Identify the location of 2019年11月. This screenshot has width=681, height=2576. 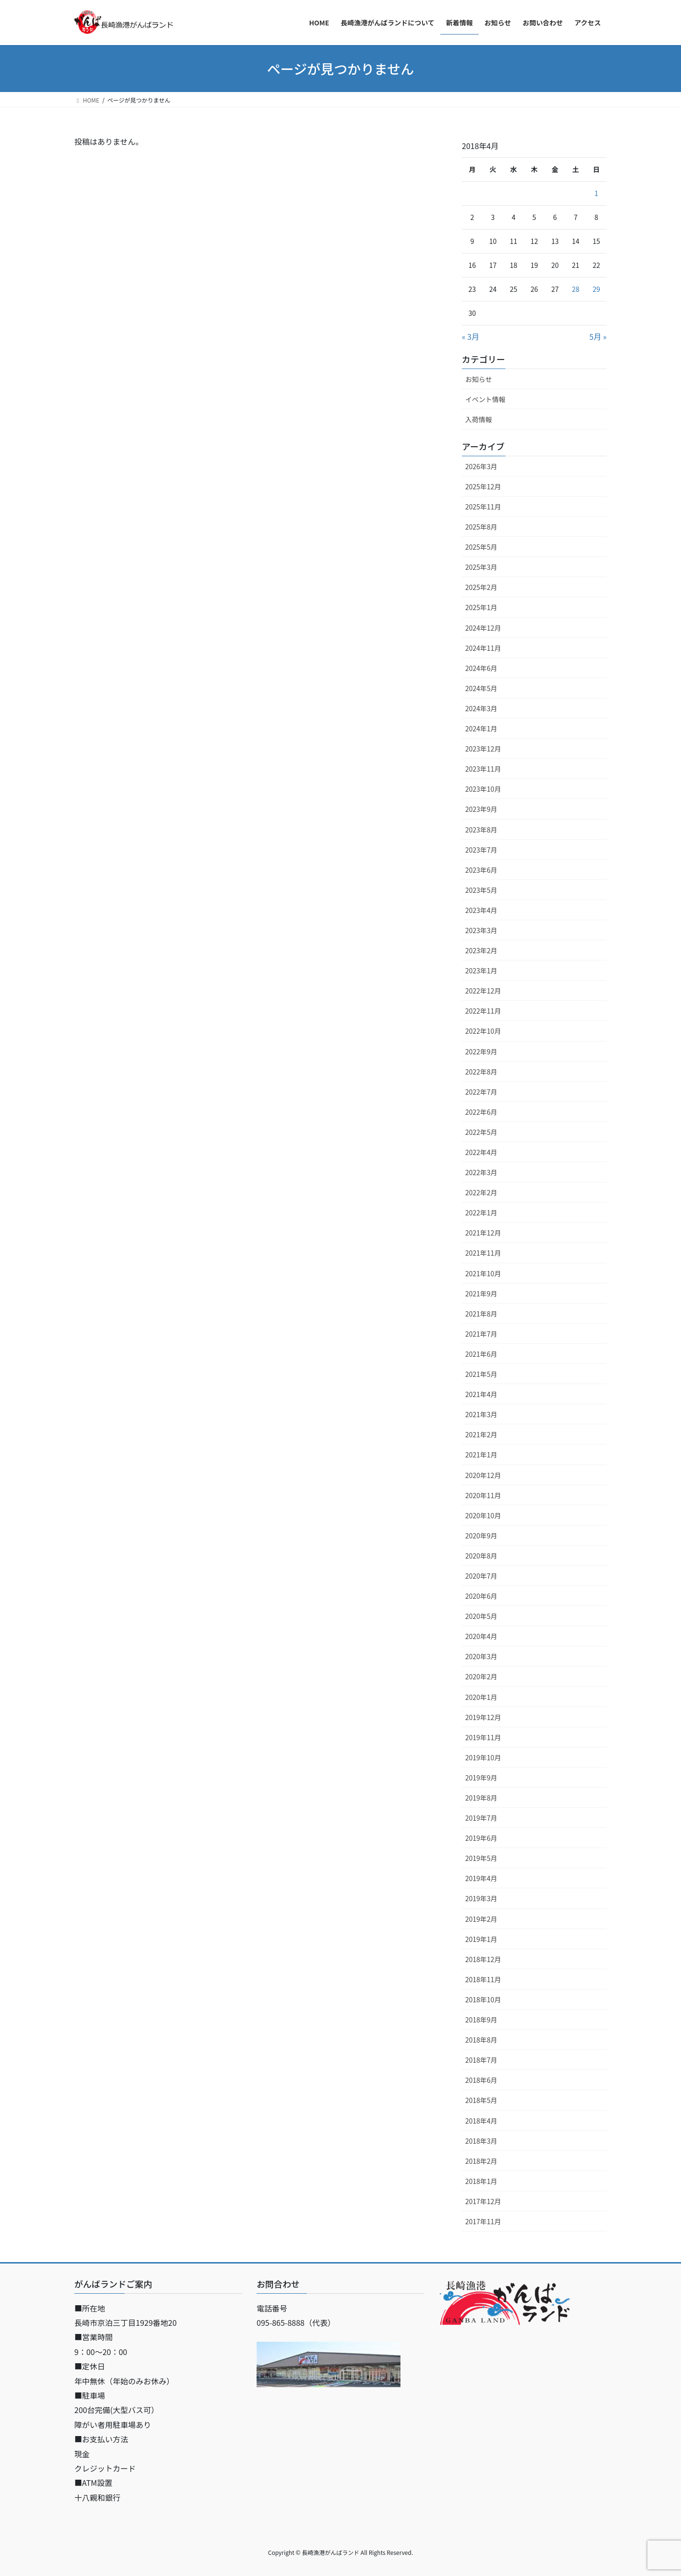
(483, 1737).